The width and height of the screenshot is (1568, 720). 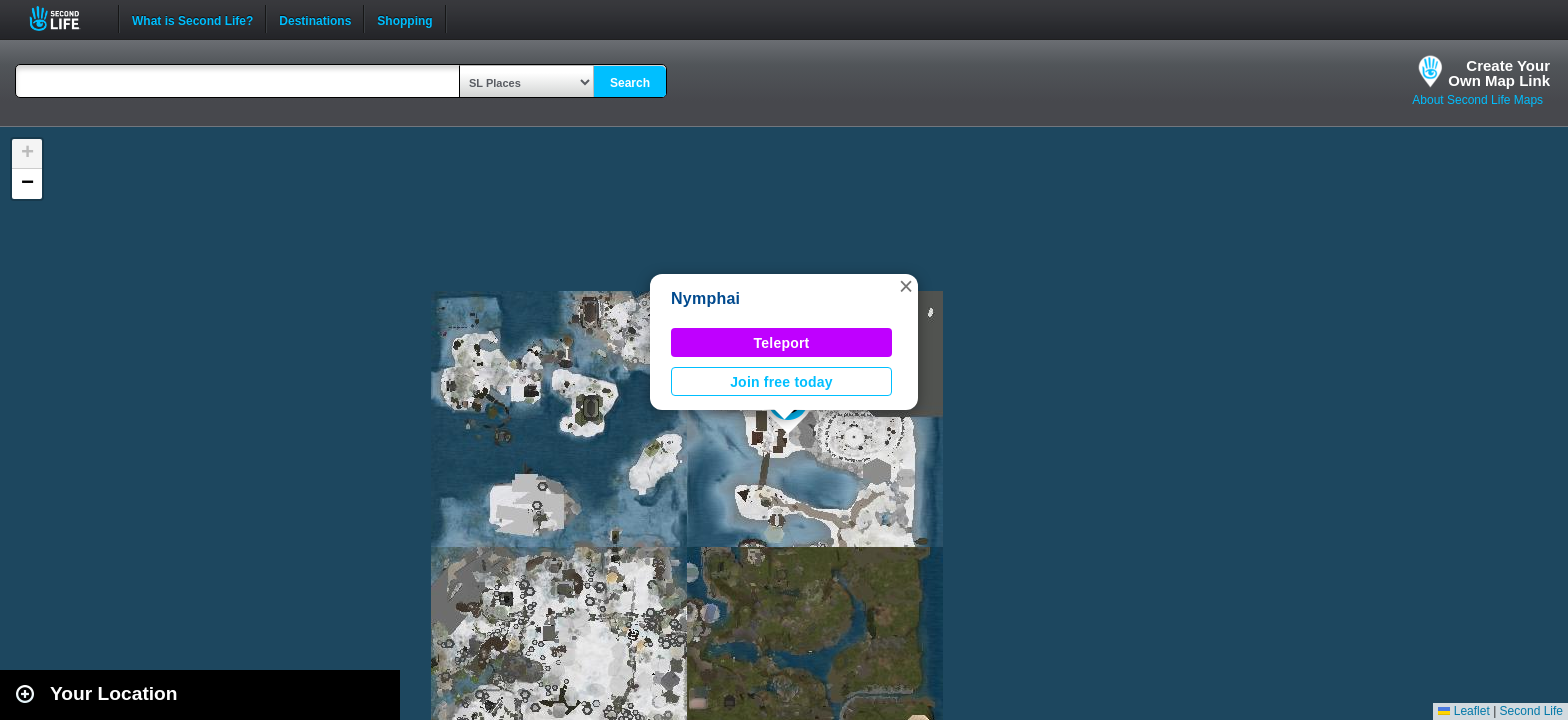 I want to click on What is Second Life?, so click(x=192, y=19).